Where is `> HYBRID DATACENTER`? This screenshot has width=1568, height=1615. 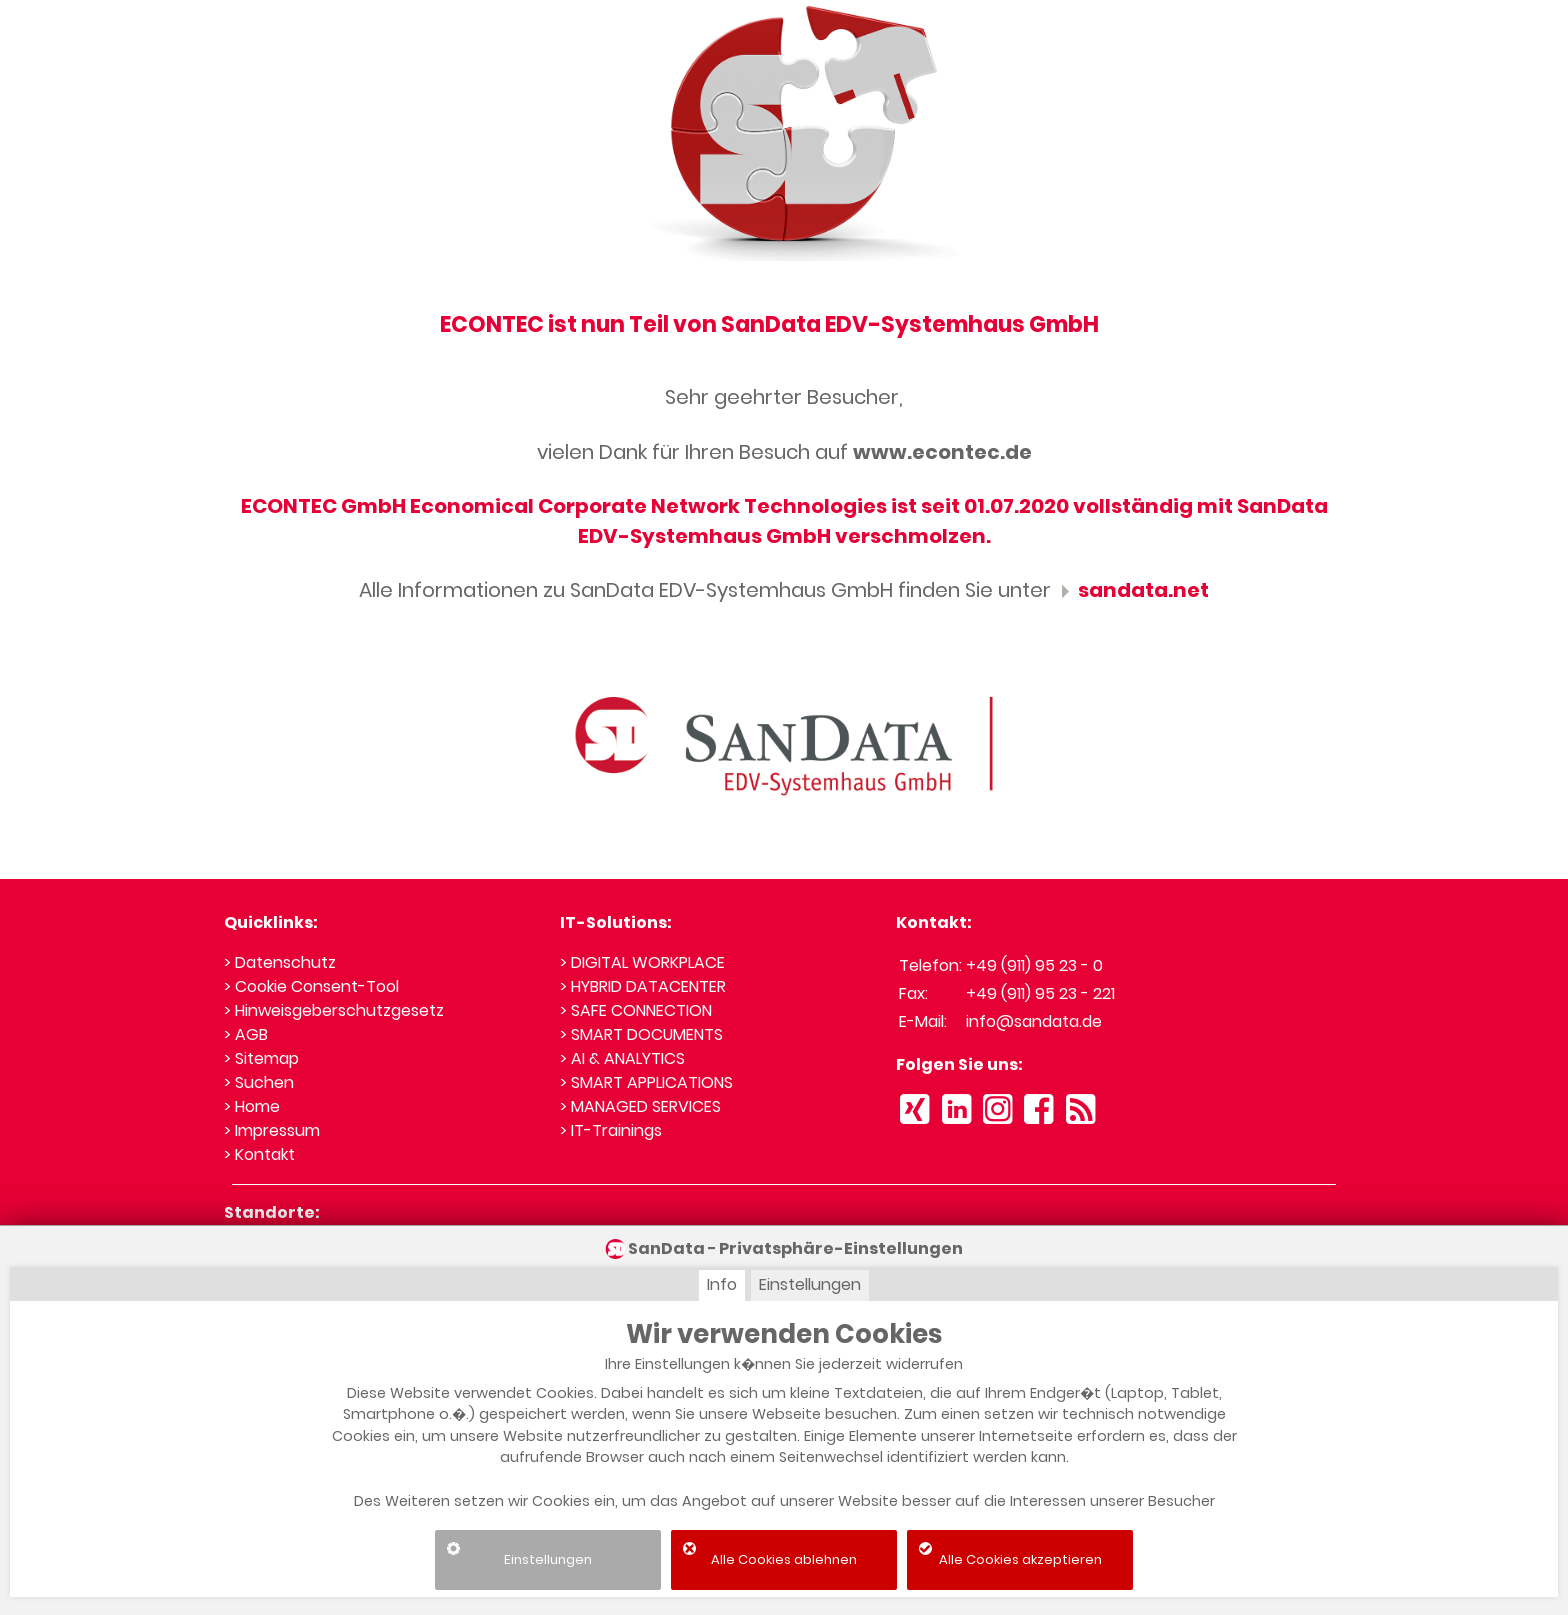 > HYBRID DATACENTER is located at coordinates (643, 986).